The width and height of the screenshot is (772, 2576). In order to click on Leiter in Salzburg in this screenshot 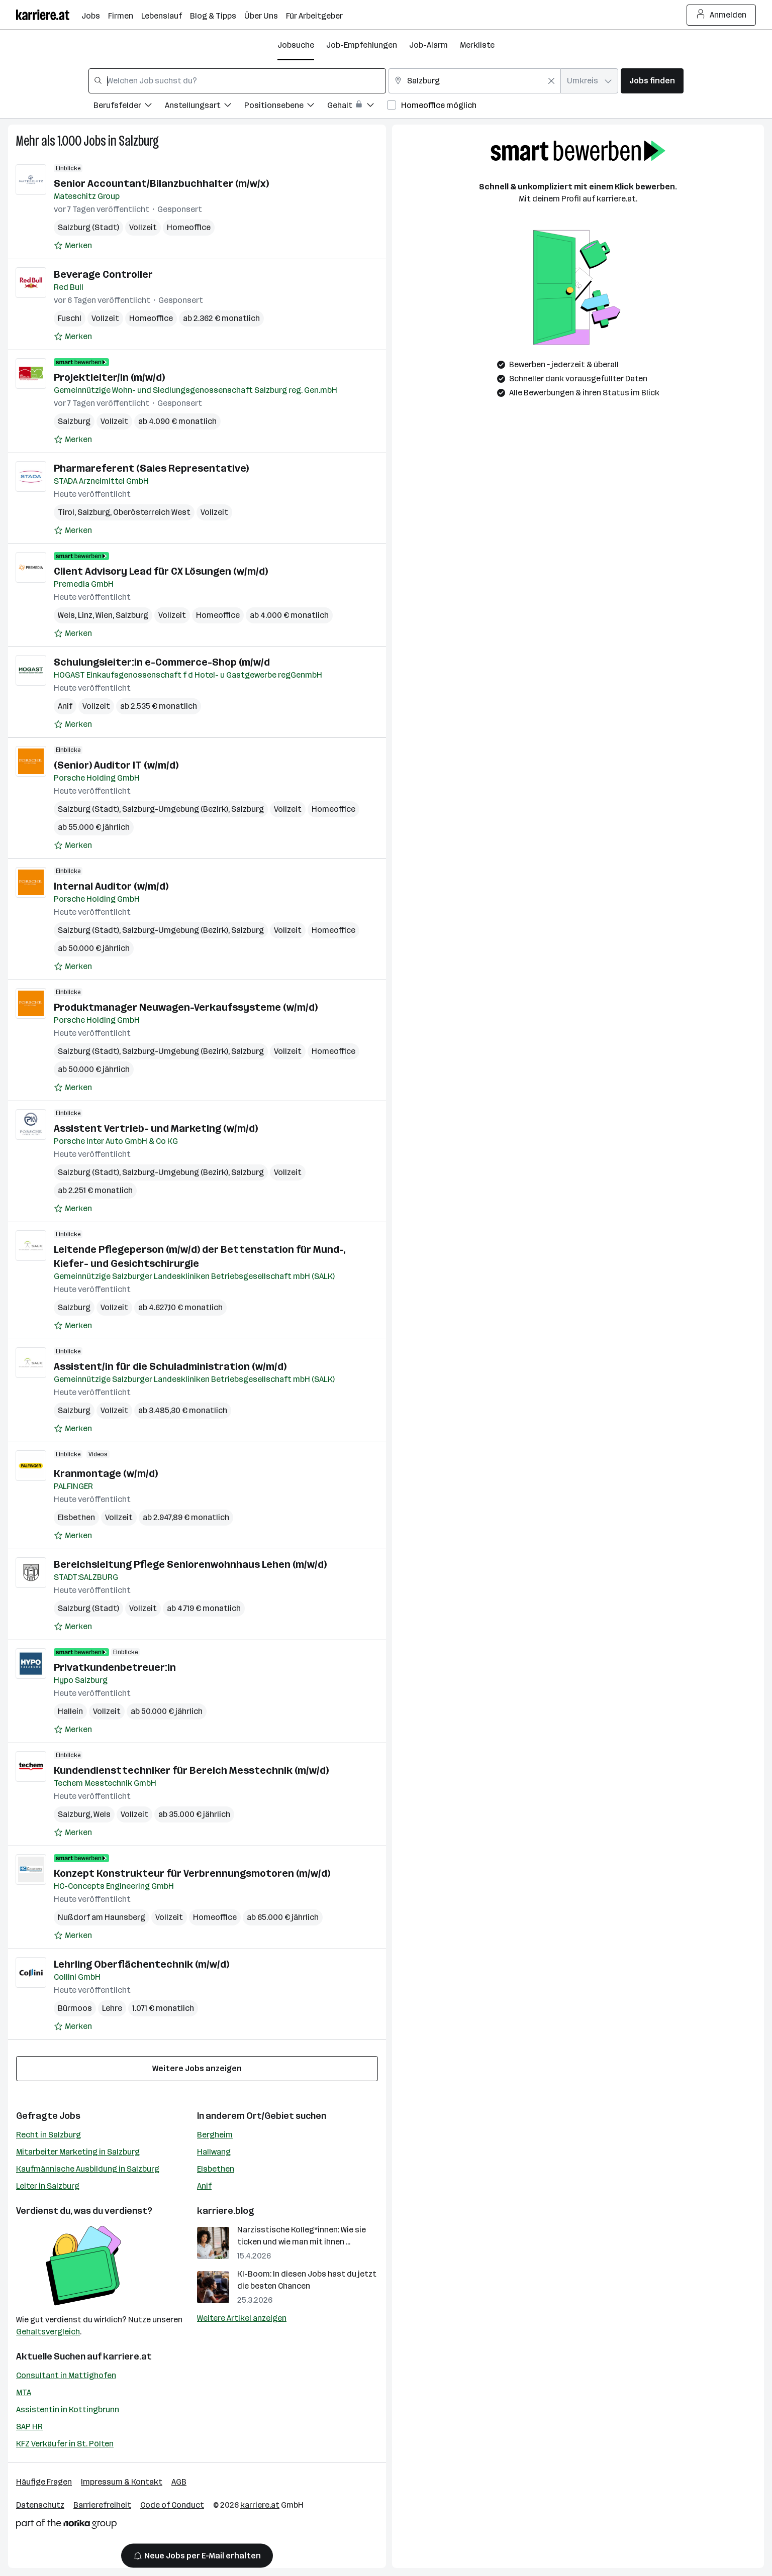, I will do `click(47, 2186)`.